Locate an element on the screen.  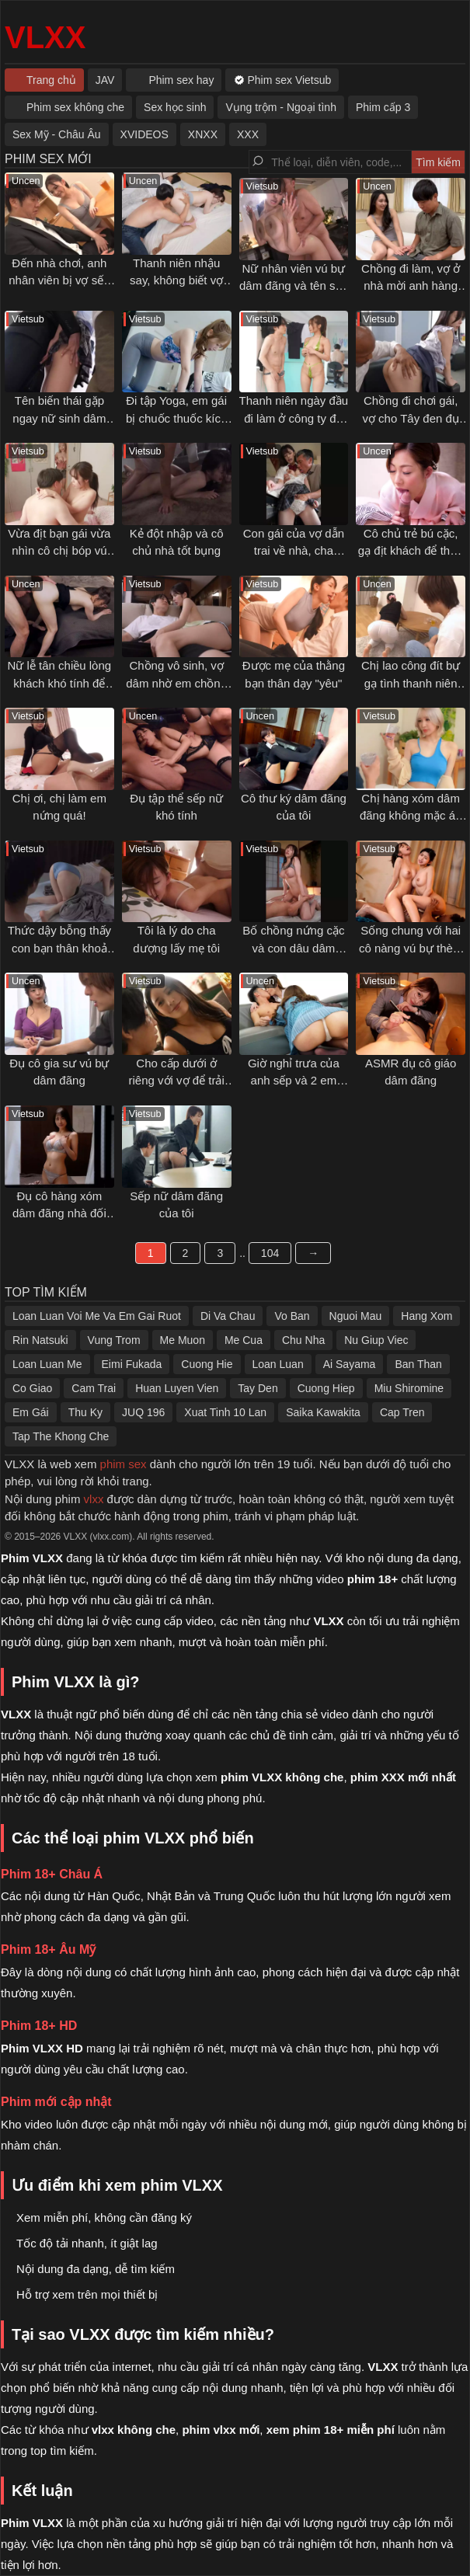
Eimi Fukada is located at coordinates (132, 1364).